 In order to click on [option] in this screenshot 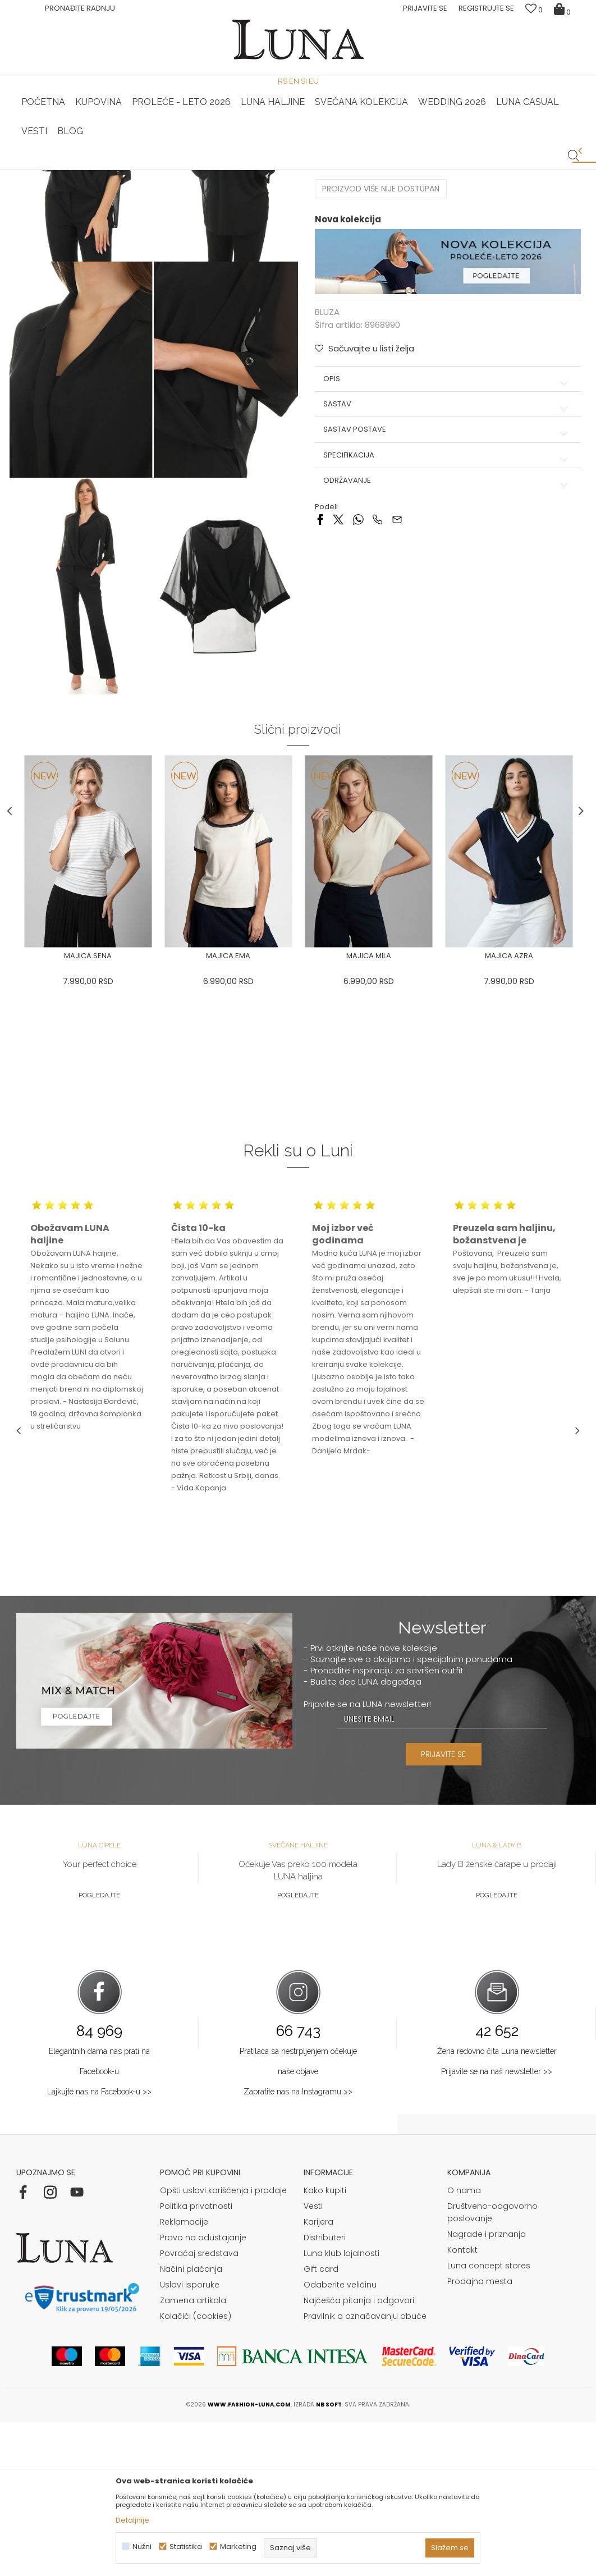, I will do `click(110, 171)`.